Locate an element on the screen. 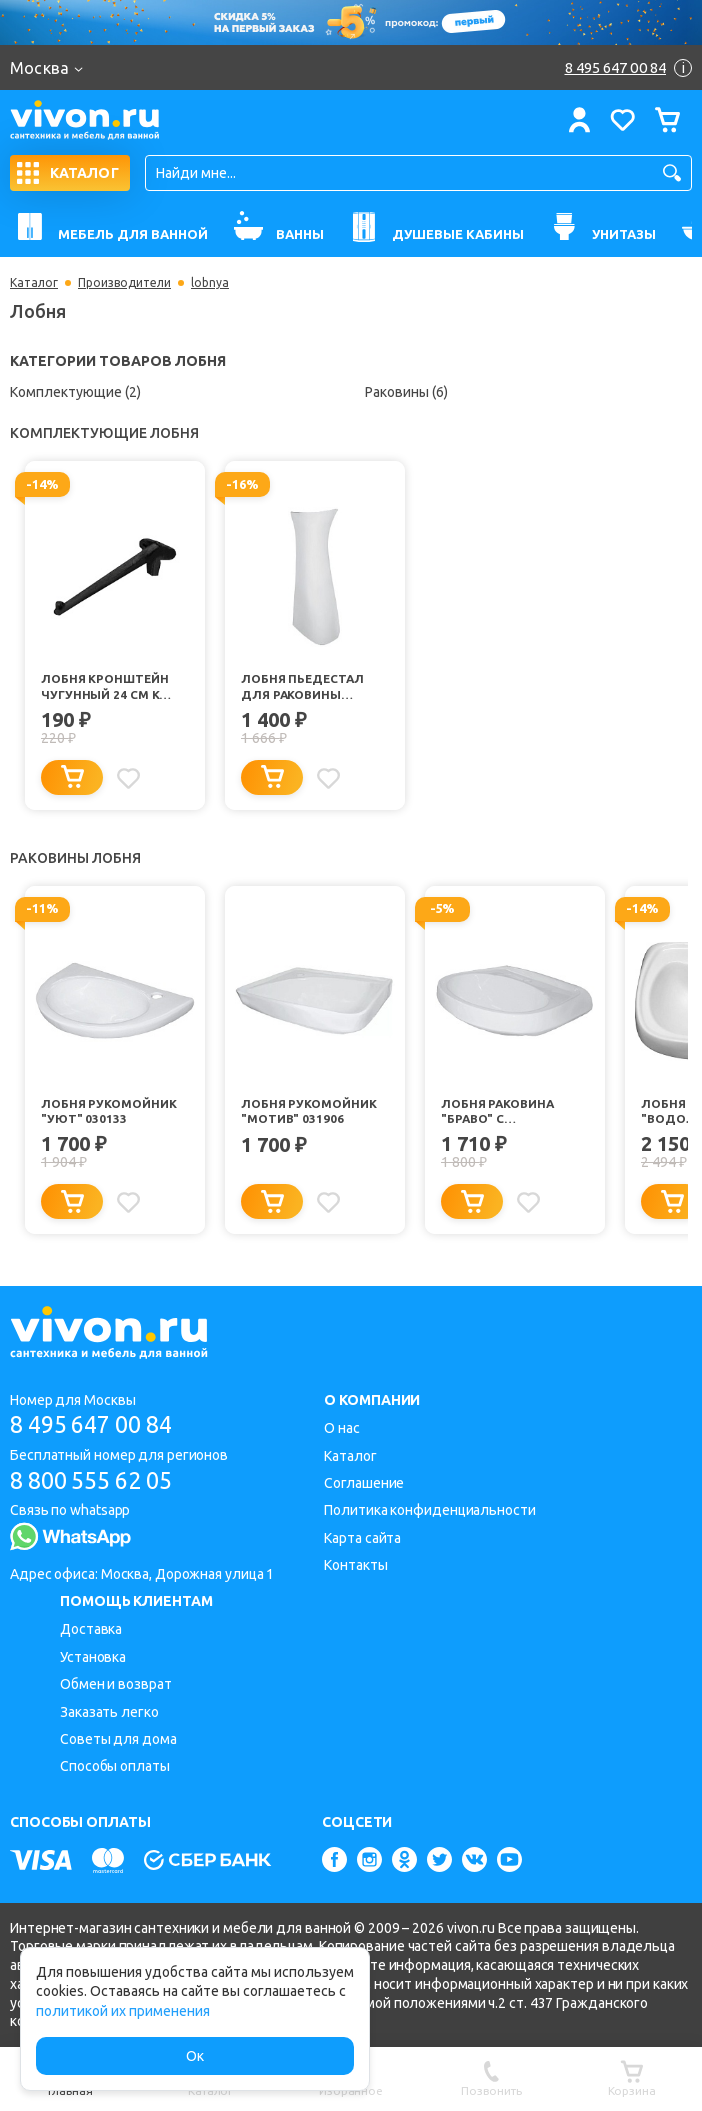  Советы для дома is located at coordinates (118, 1739).